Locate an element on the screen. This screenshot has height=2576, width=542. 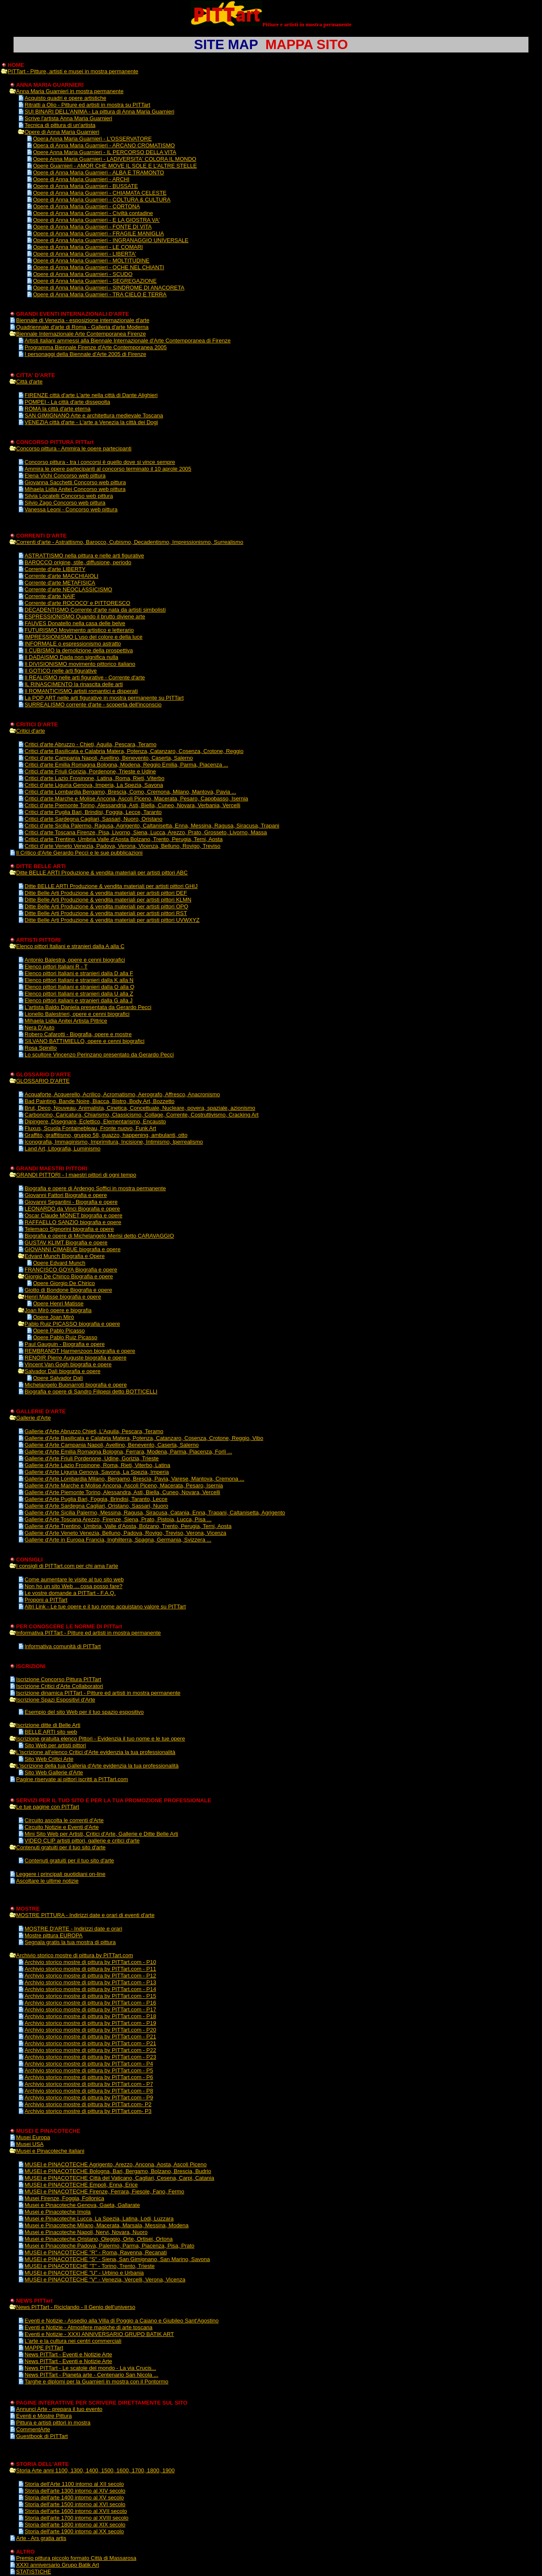
ASTRATTISMO nella pittura e nelle arti figurative is located at coordinates (84, 555).